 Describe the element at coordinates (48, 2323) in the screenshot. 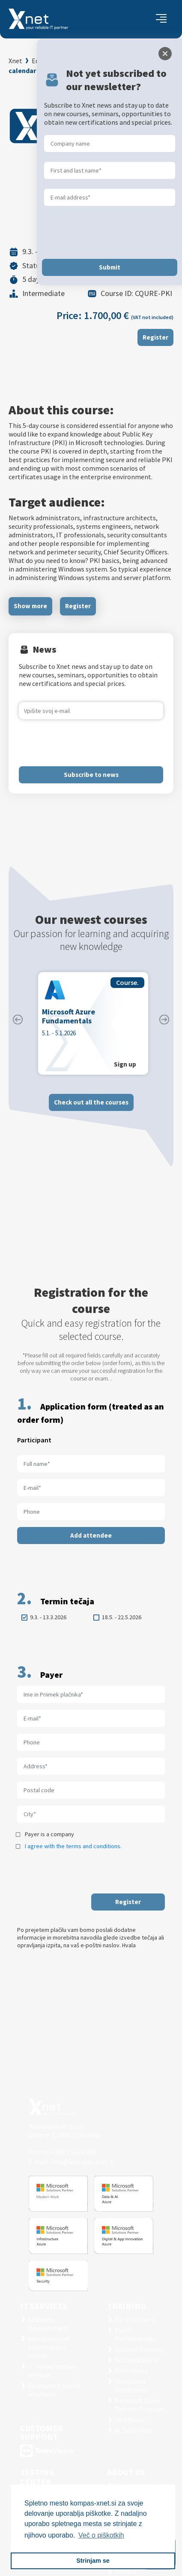

I see `Software Development` at that location.